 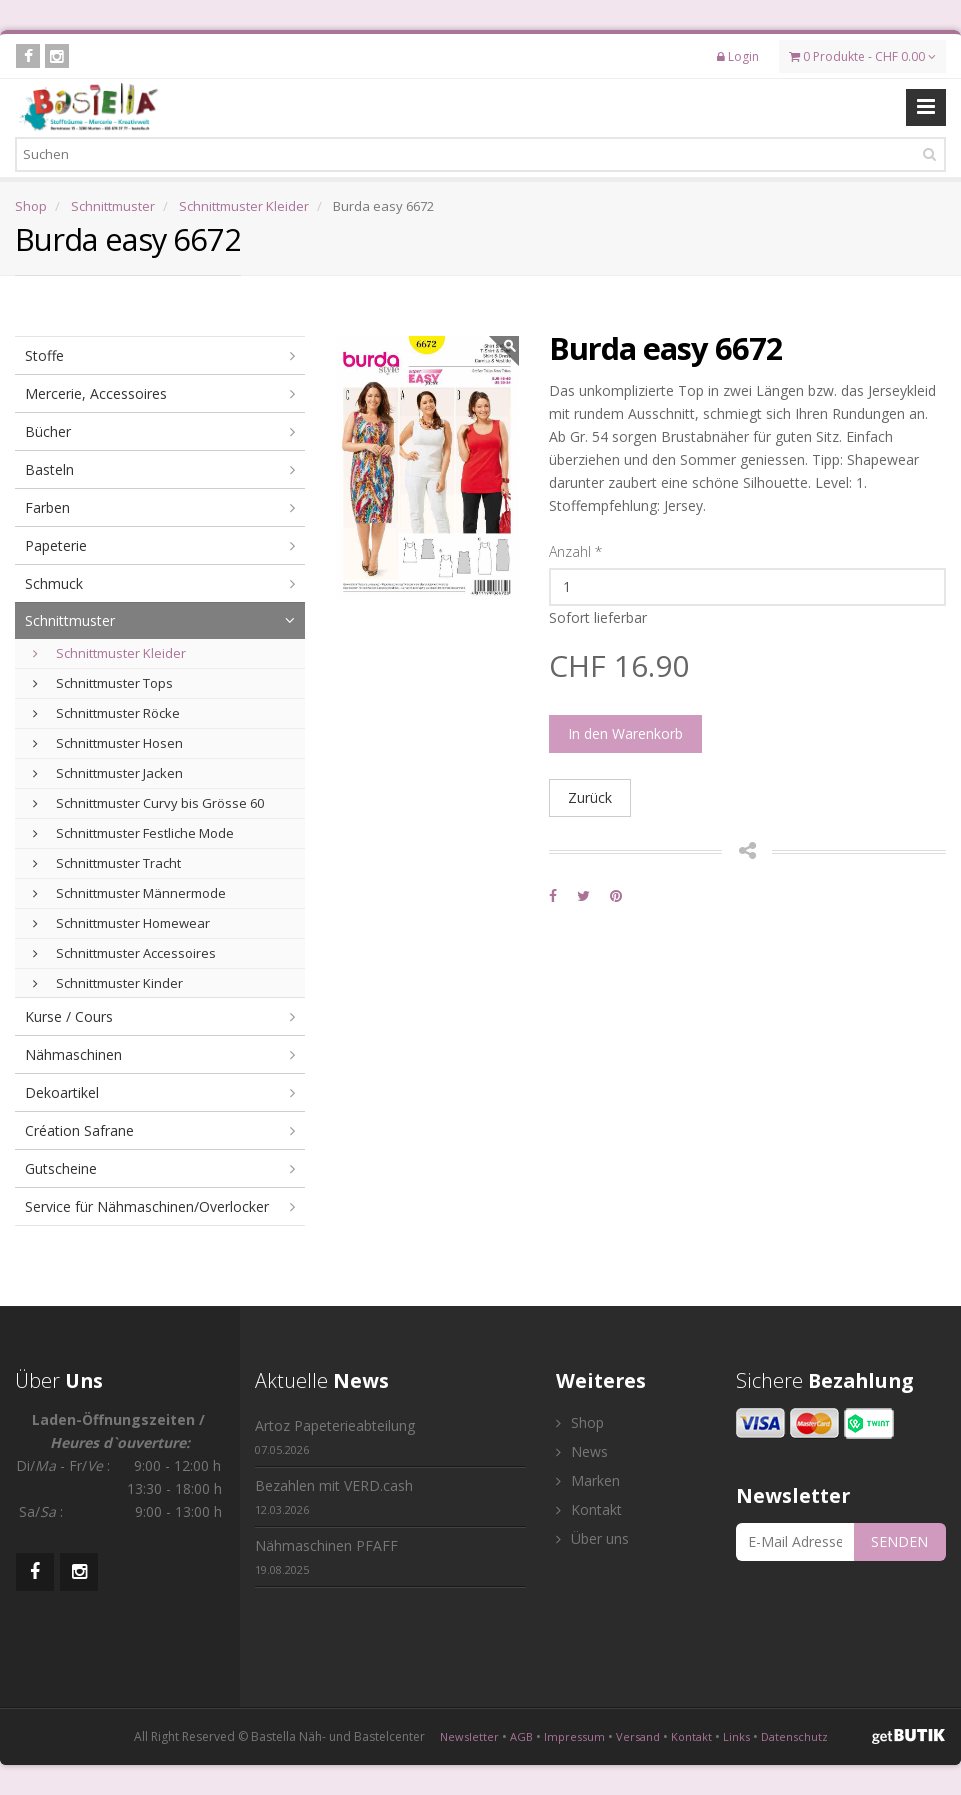 What do you see at coordinates (124, 953) in the screenshot?
I see `Schnittmuster Accessoires` at bounding box center [124, 953].